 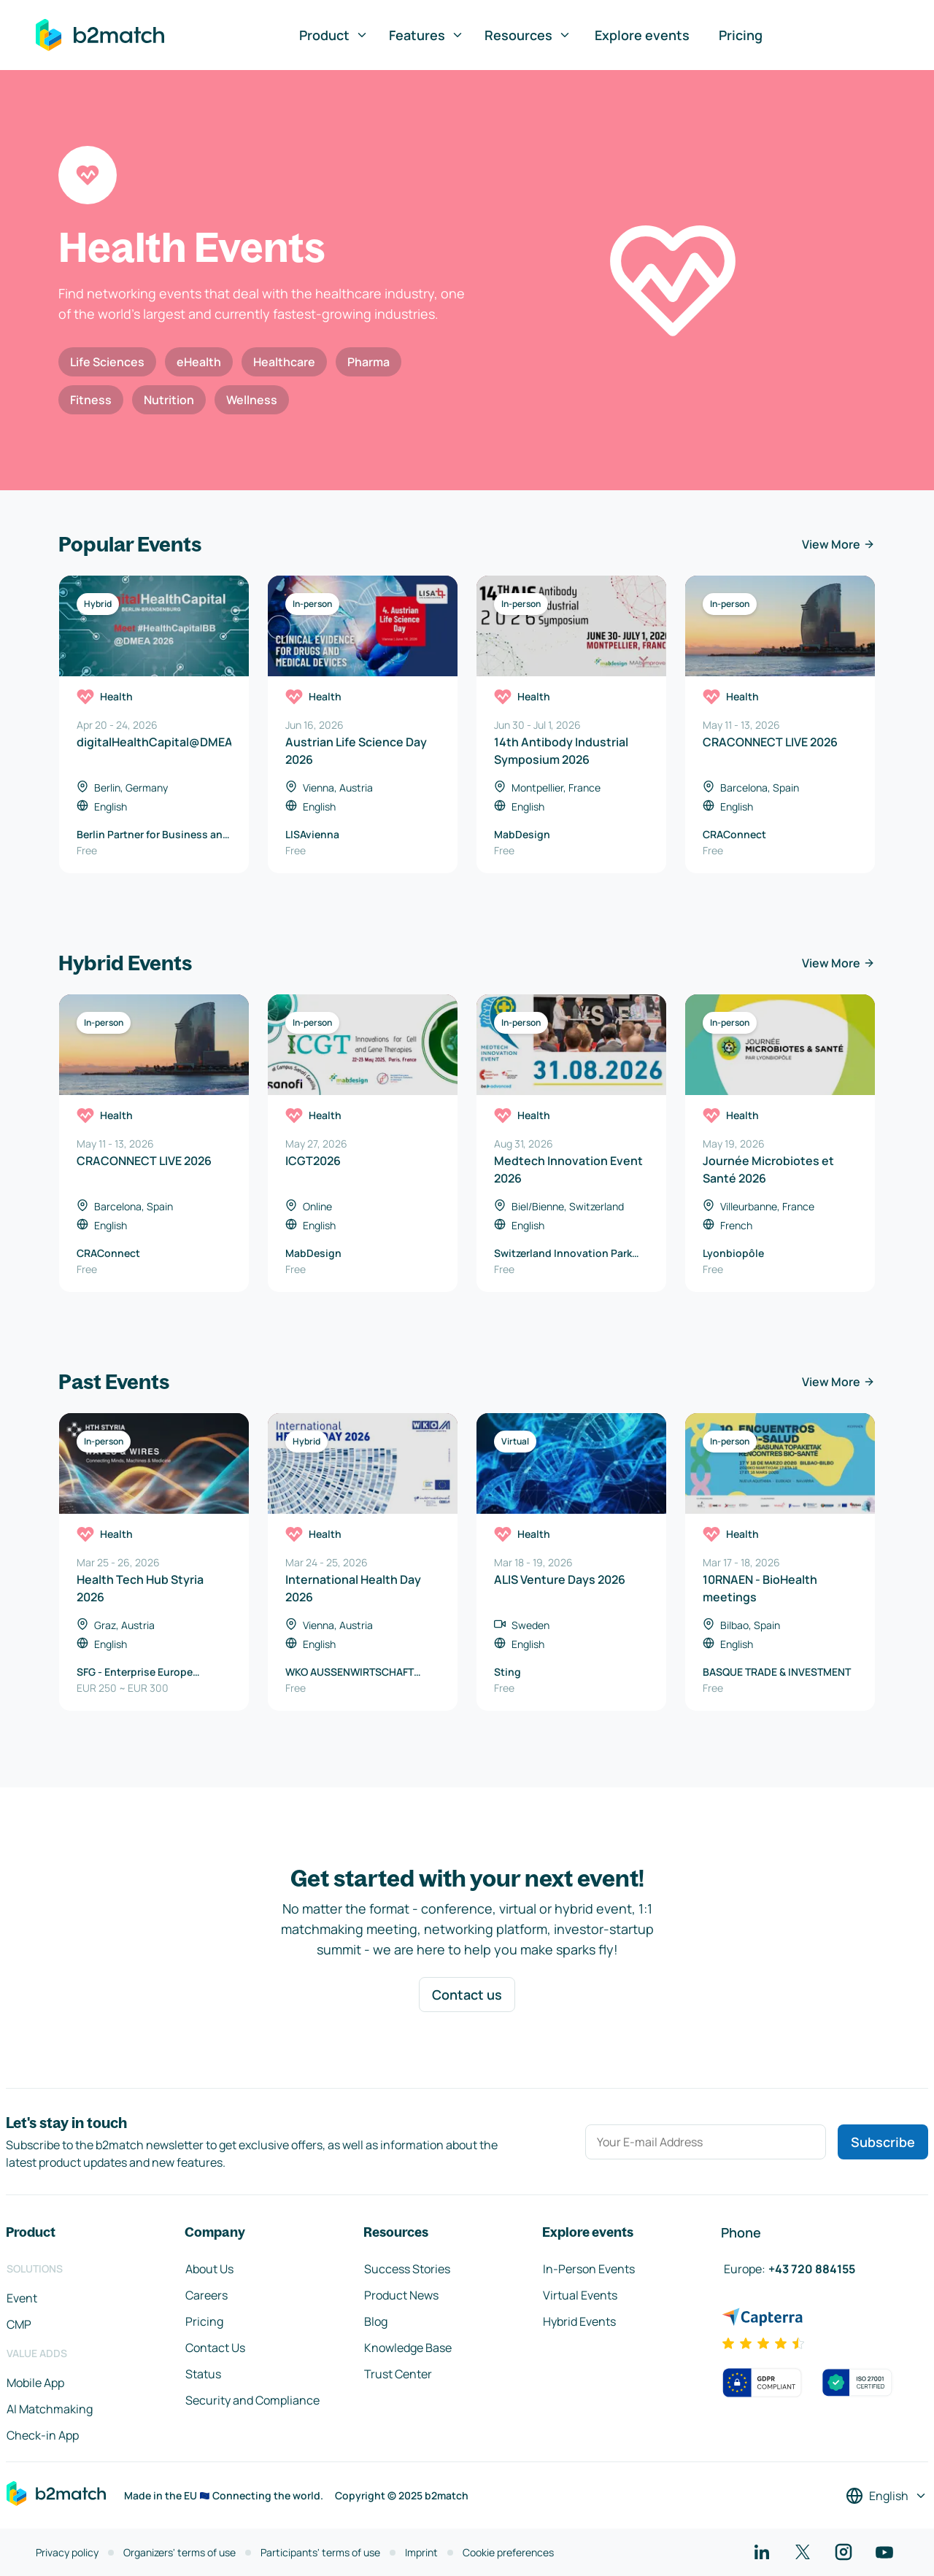 I want to click on Event, so click(x=22, y=2298).